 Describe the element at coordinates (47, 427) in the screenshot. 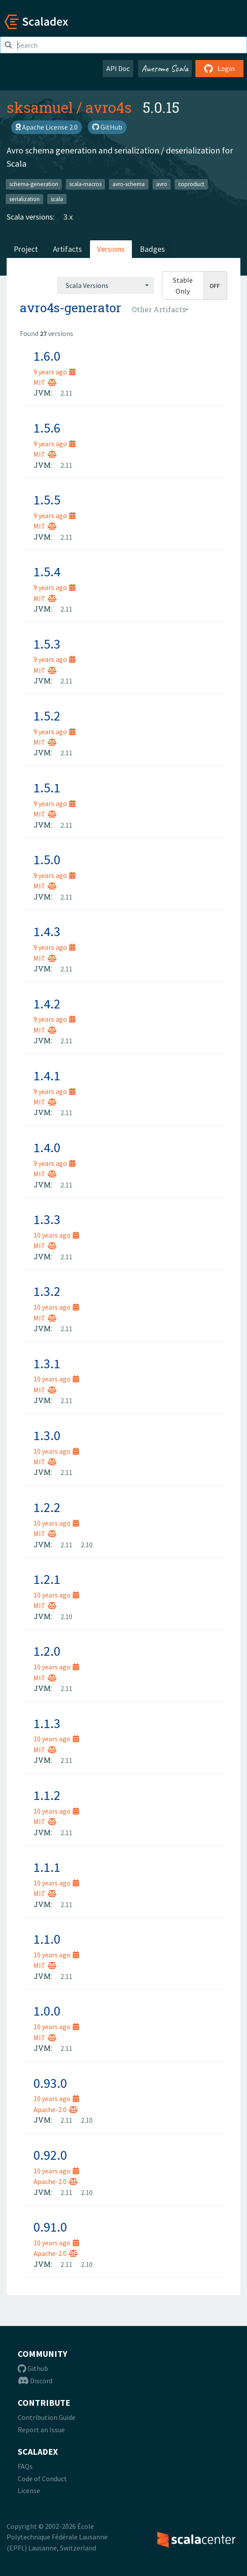

I see `1.5.6` at that location.